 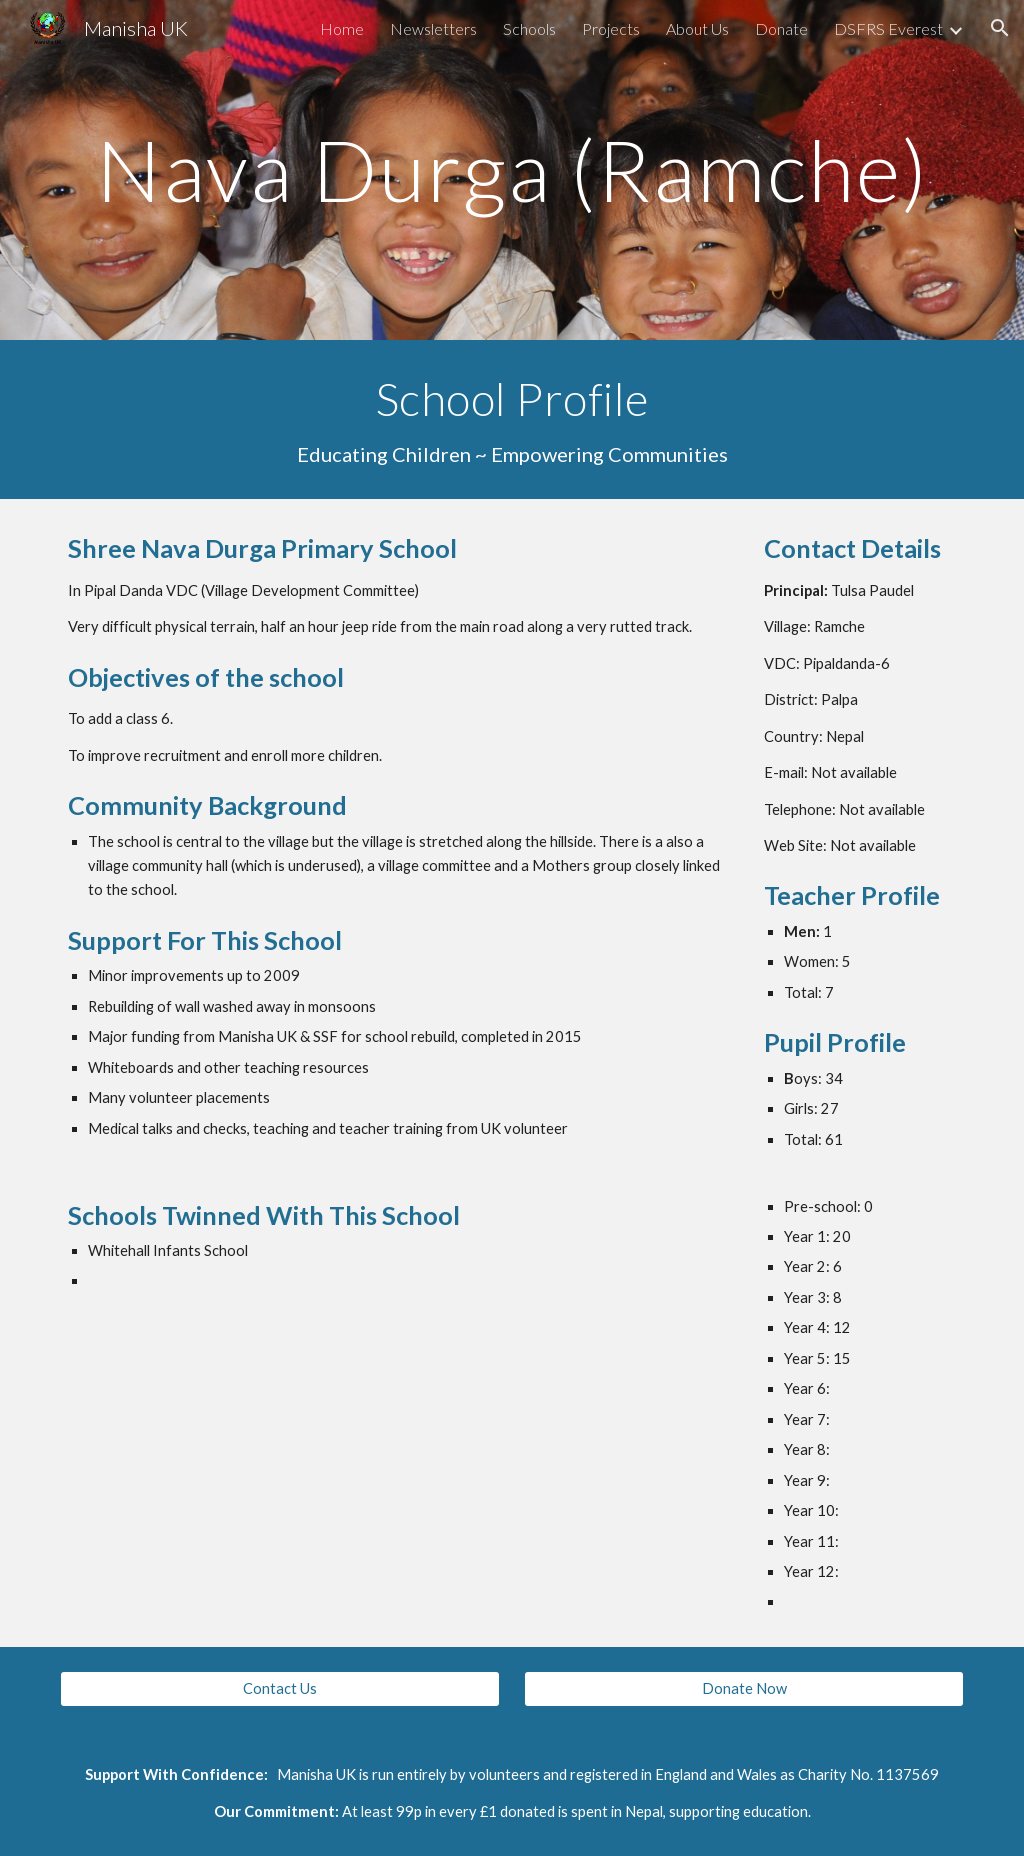 What do you see at coordinates (1000, 28) in the screenshot?
I see `[button]` at bounding box center [1000, 28].